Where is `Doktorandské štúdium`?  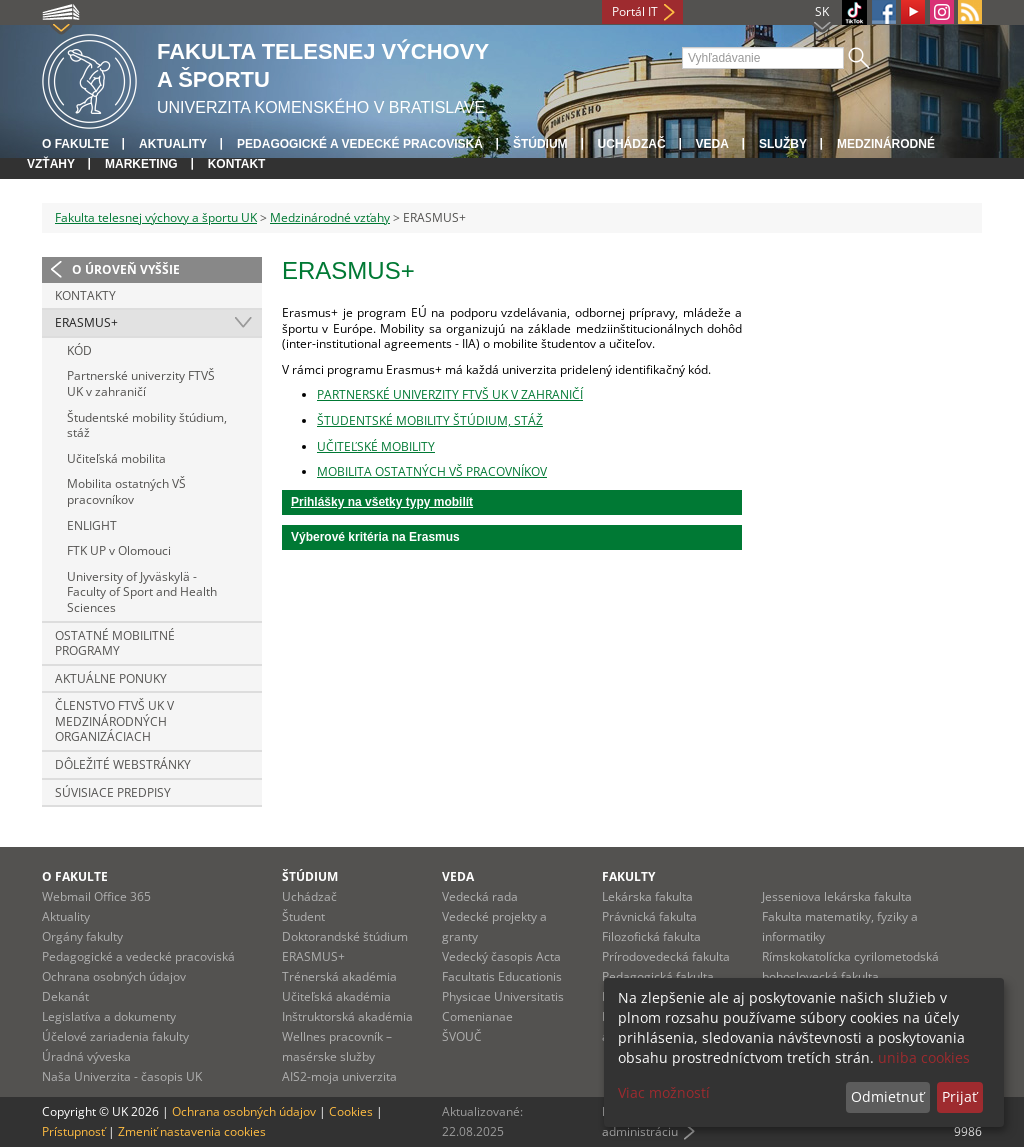 Doktorandské štúdium is located at coordinates (345, 936).